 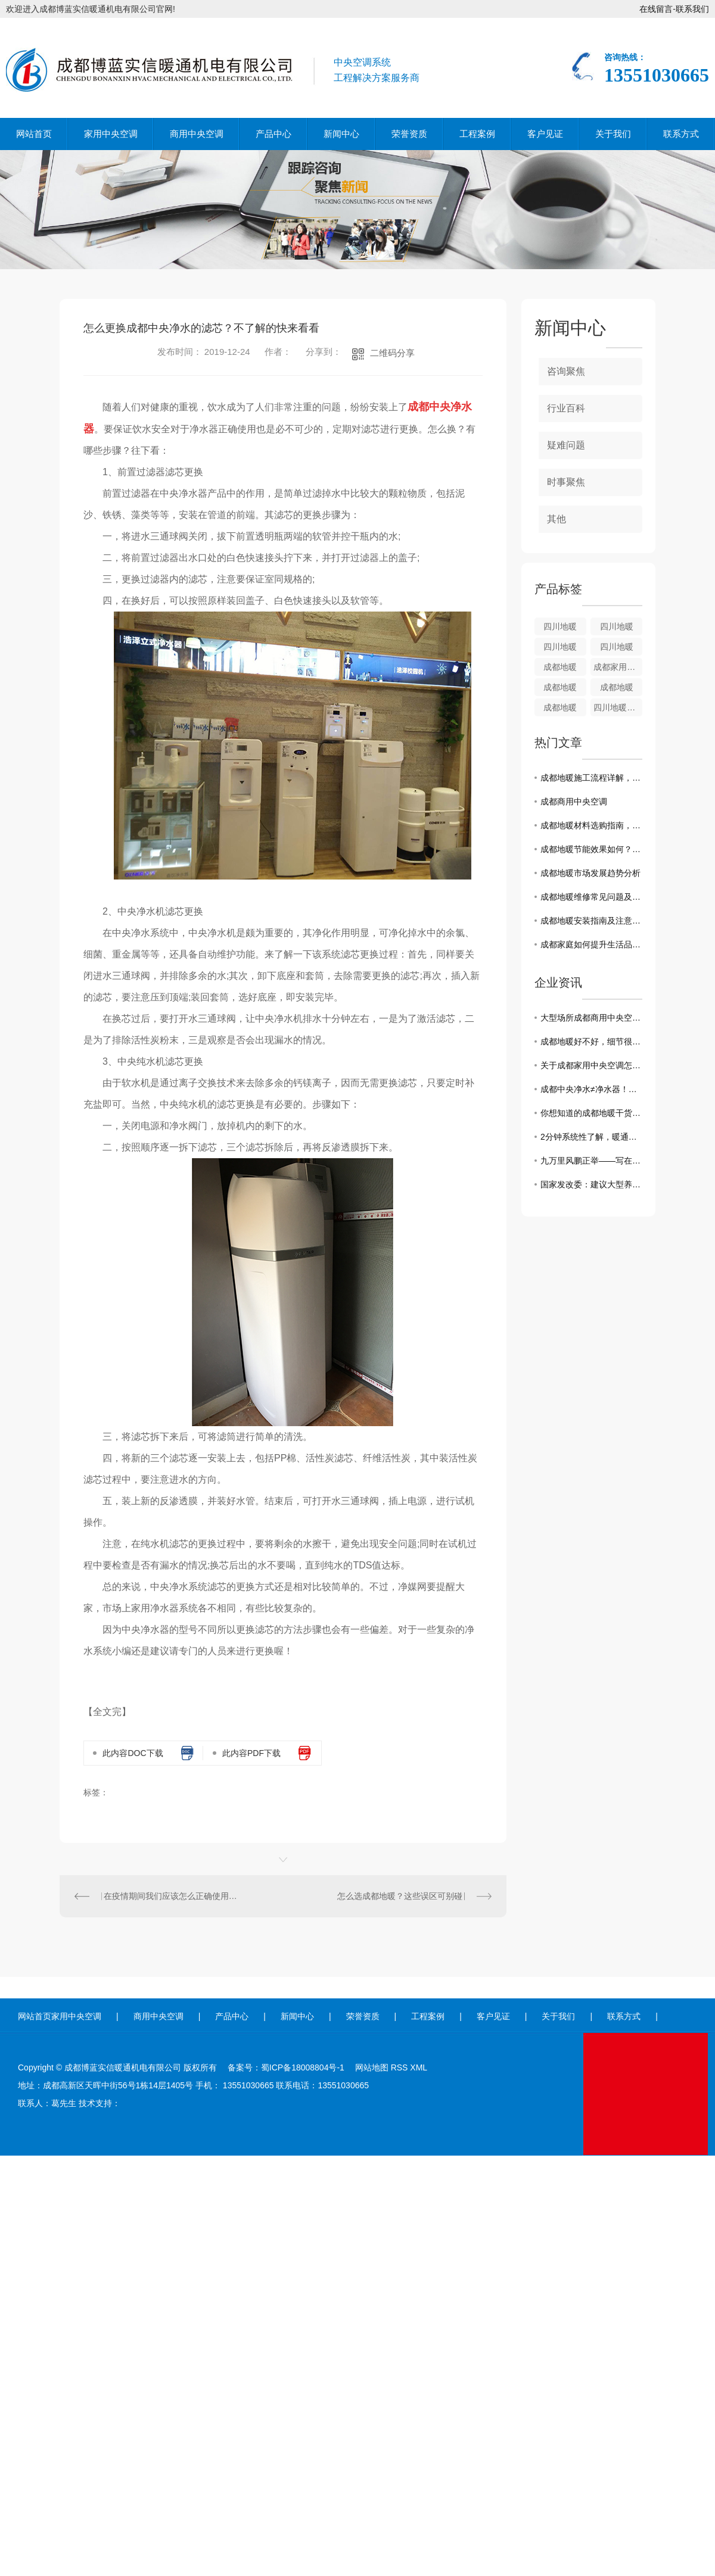 I want to click on 成都地暖施工流程详解，了解全过程需求, so click(x=591, y=777).